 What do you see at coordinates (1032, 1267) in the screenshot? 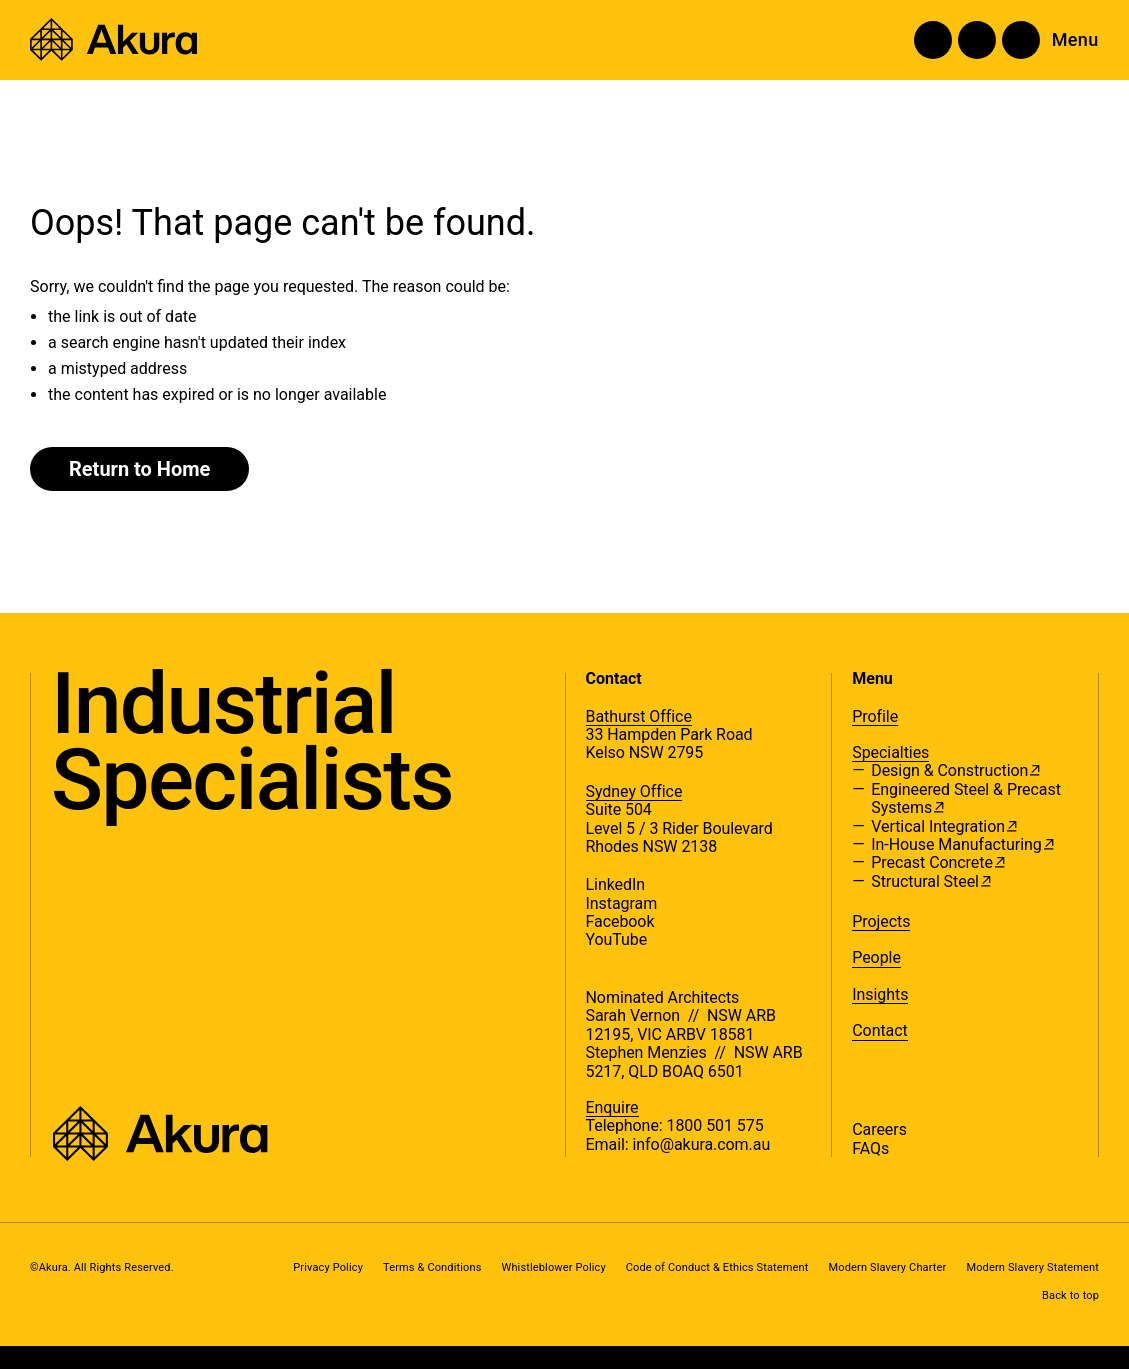
I see `Modern Slavery Statement` at bounding box center [1032, 1267].